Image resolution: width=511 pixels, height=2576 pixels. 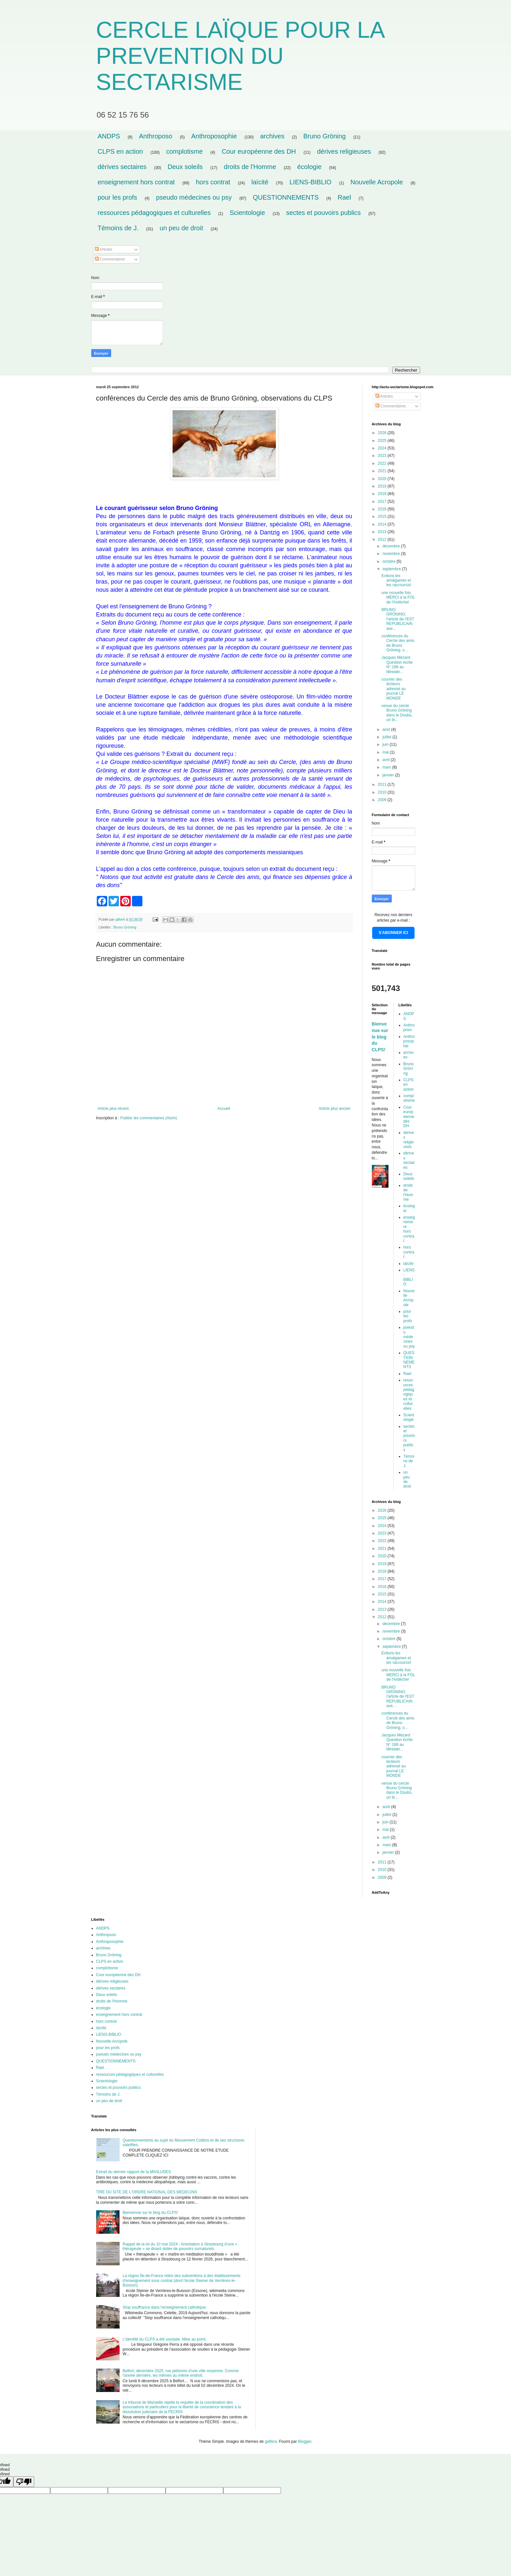 I want to click on venue du cercle Bruno Gröning dans le Doubs, un bi..., so click(x=396, y=712).